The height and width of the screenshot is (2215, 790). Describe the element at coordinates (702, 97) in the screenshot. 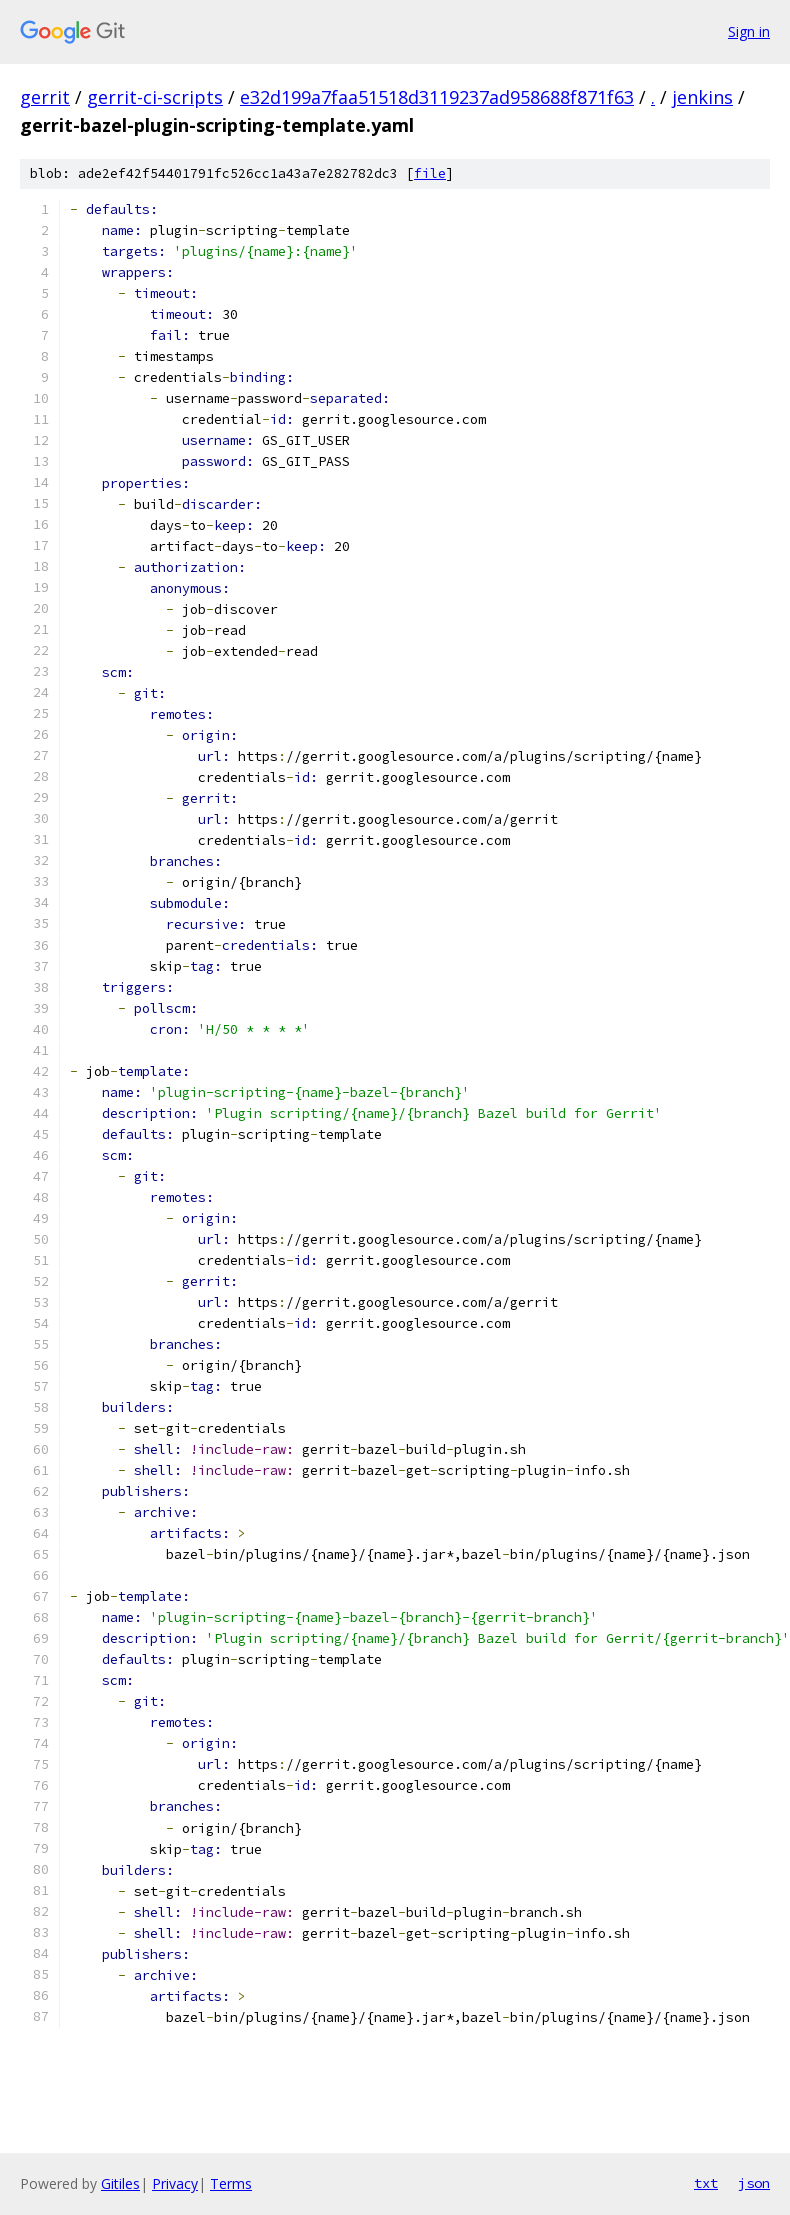

I see `jenkins` at that location.